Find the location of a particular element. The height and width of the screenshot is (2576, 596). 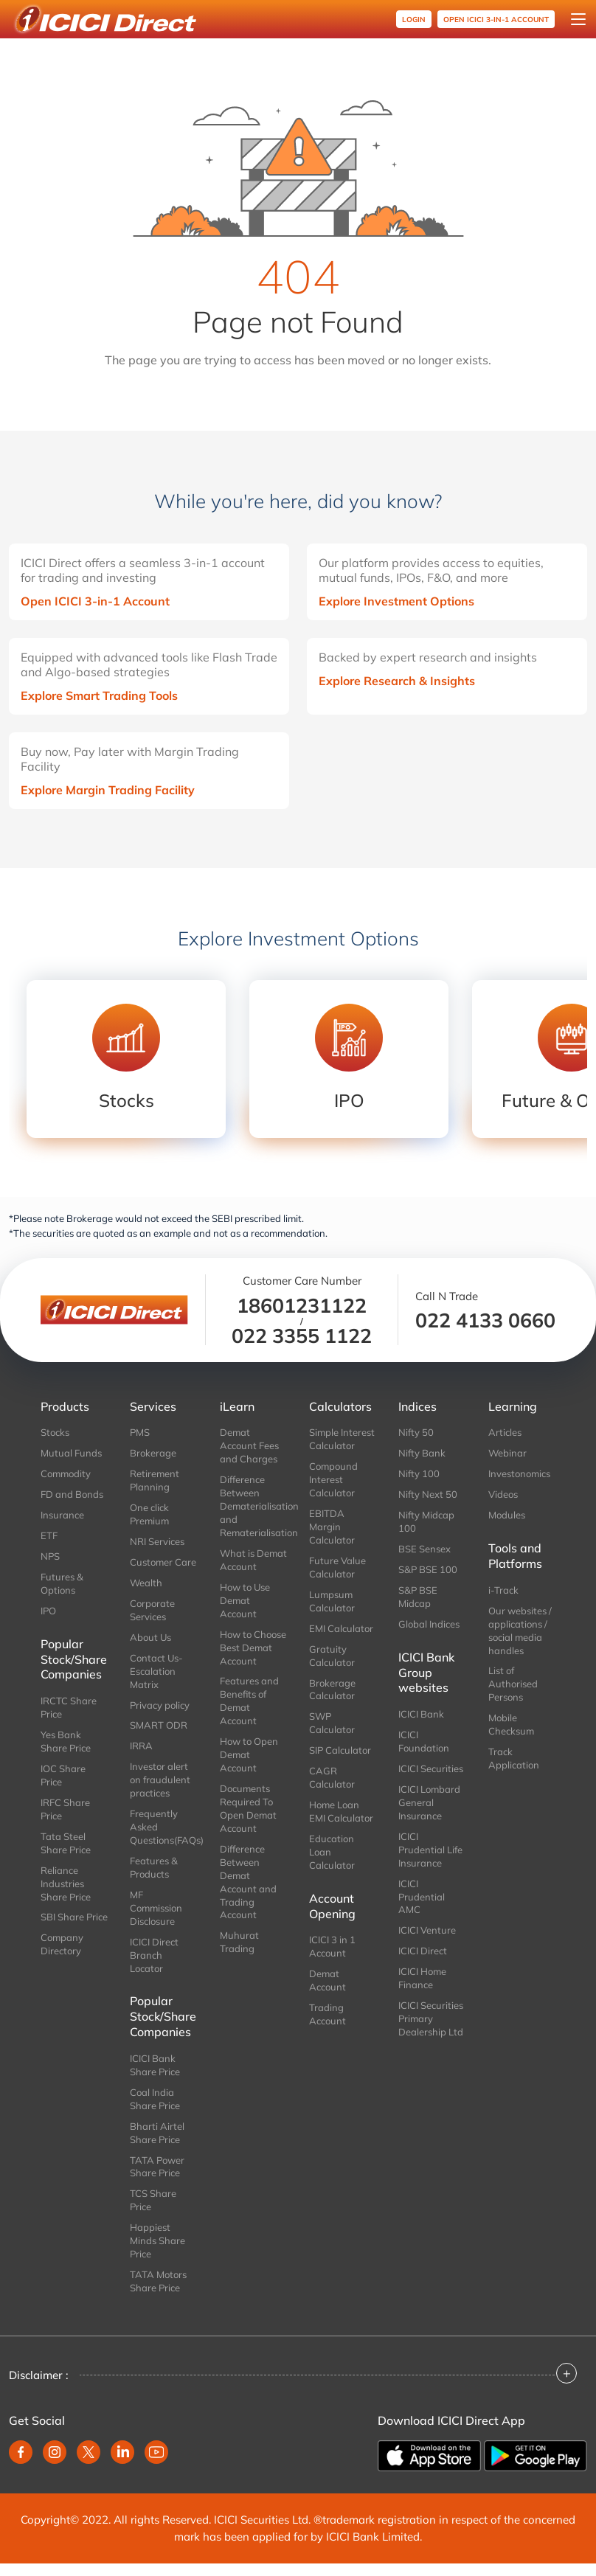

[instagram] is located at coordinates (54, 2452).